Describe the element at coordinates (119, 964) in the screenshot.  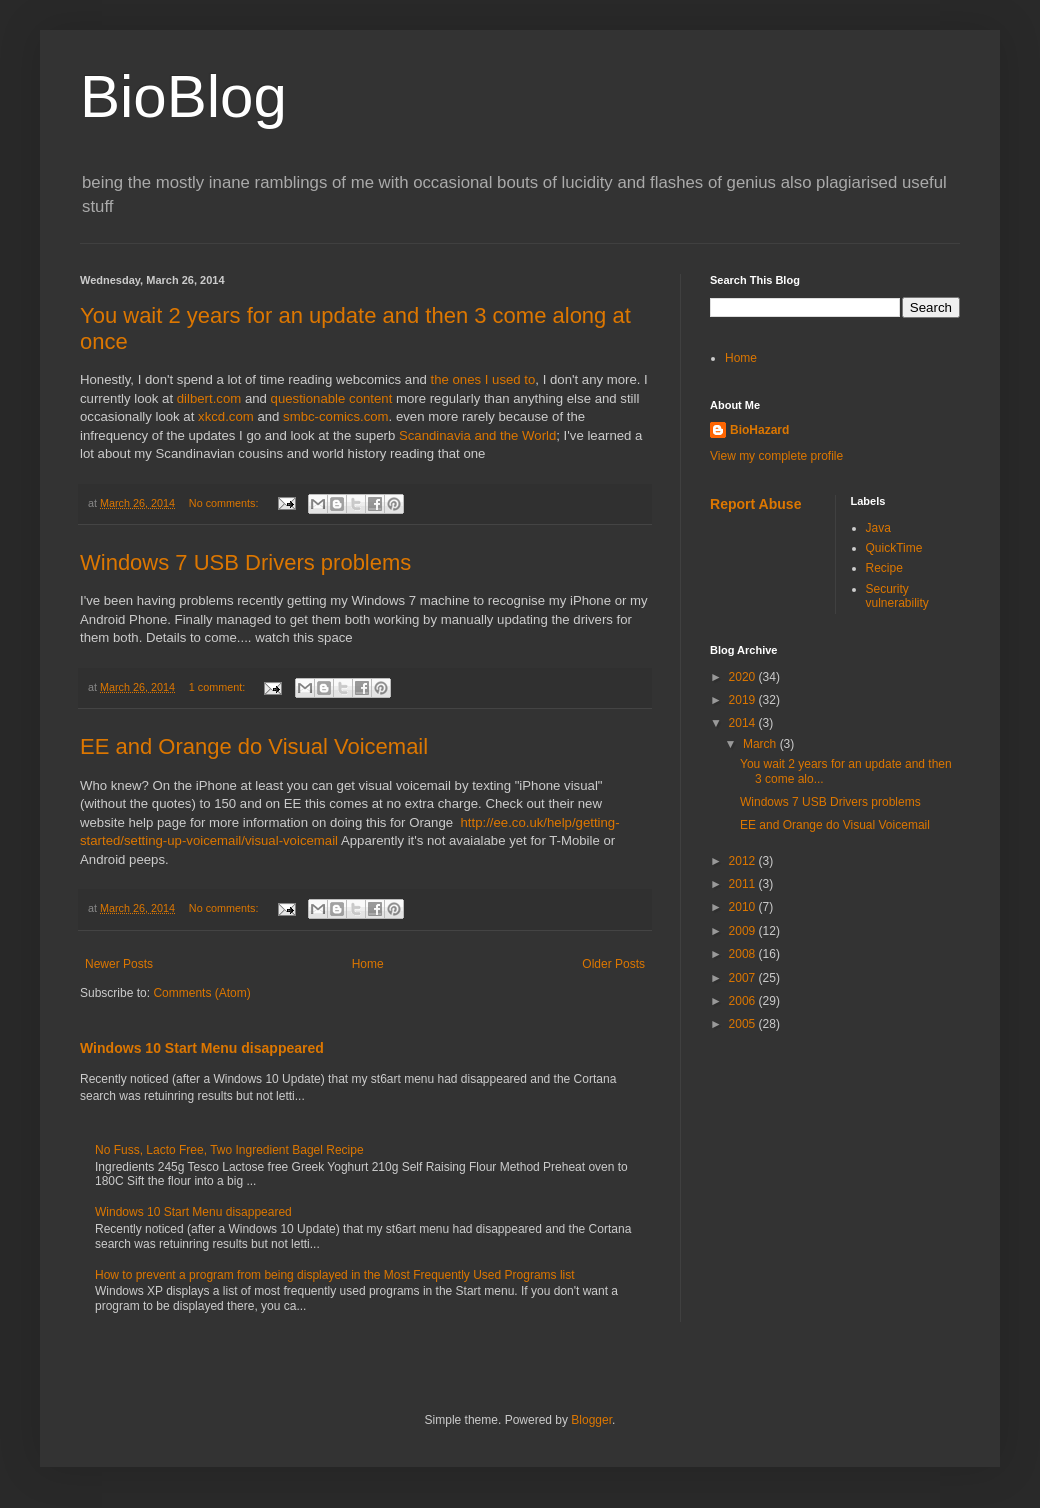
I see `Newer Posts` at that location.